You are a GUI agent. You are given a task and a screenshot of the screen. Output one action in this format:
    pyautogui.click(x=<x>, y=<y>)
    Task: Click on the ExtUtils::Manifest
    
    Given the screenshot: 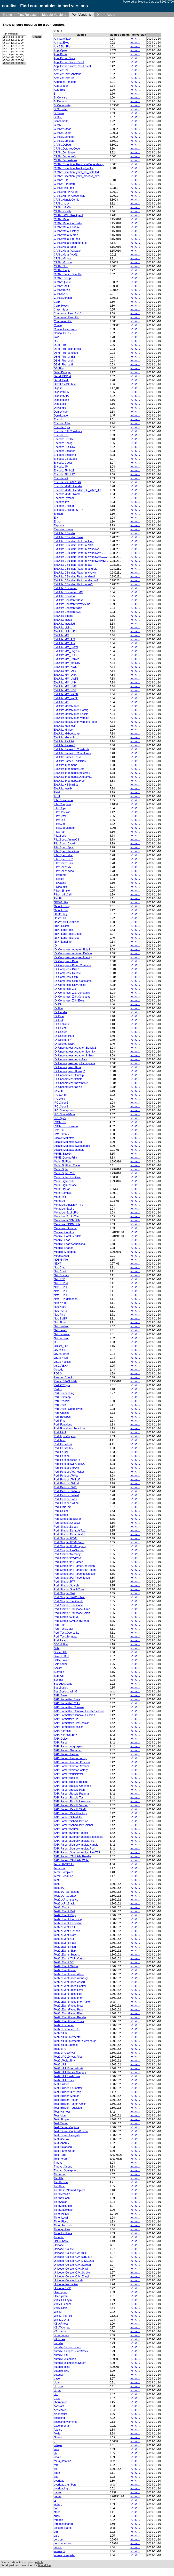 What is the action you would take?
    pyautogui.click(x=64, y=725)
    